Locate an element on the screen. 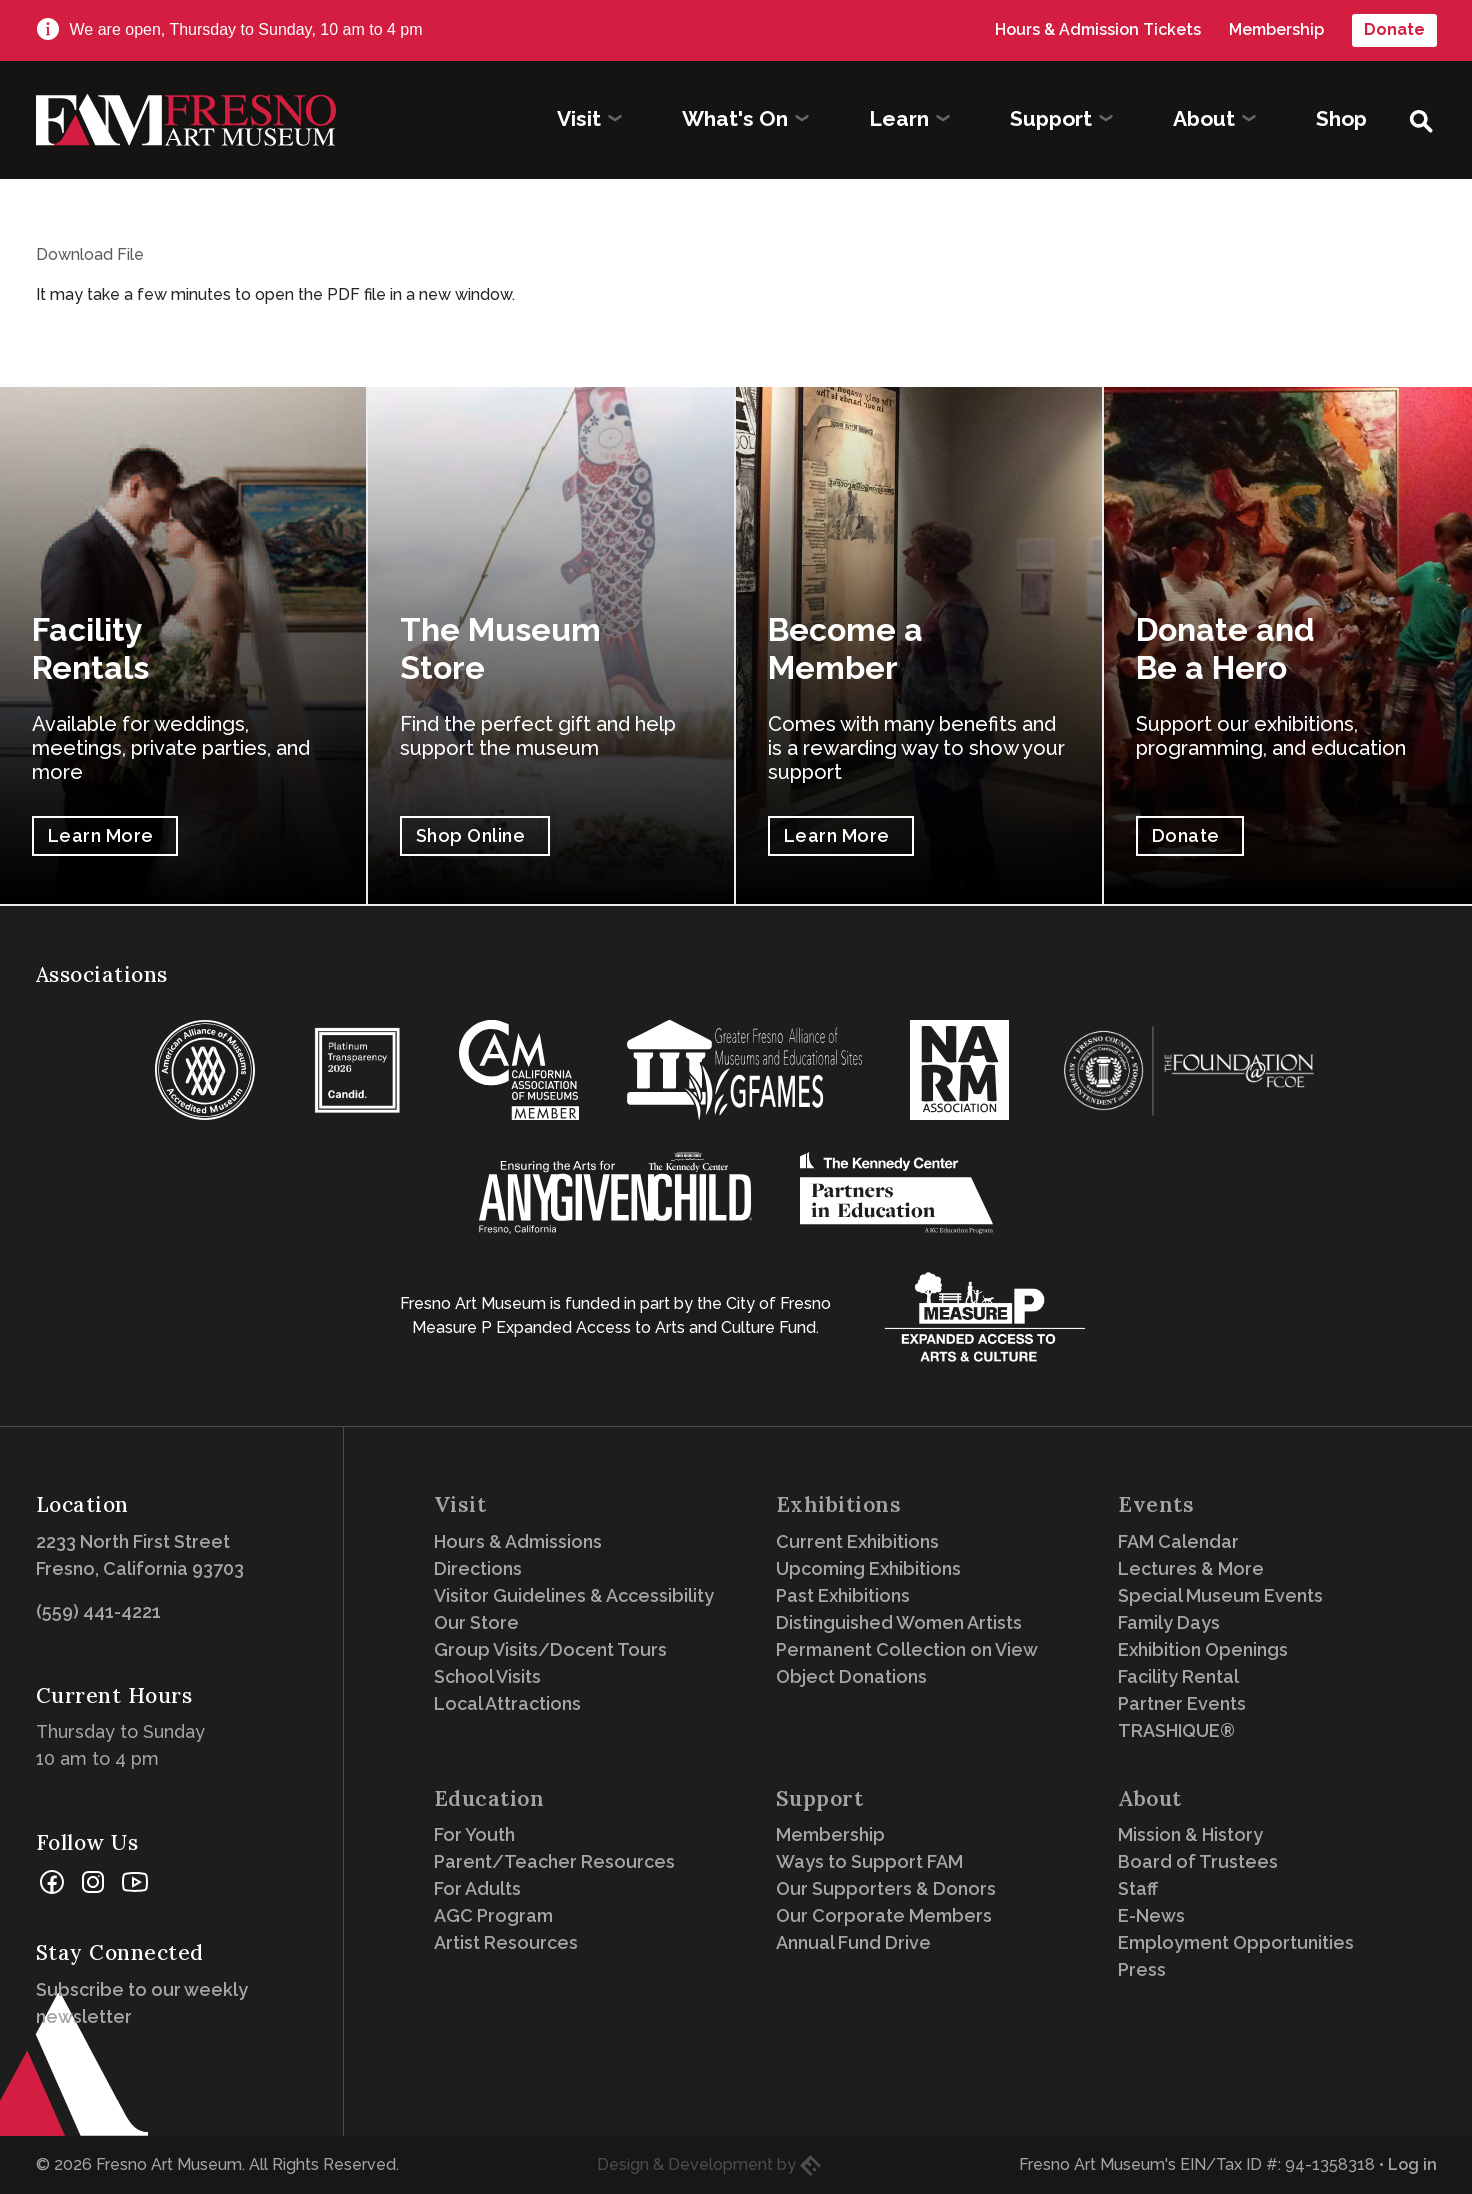  Visitor Guidelines & Accessibility is located at coordinates (574, 1595).